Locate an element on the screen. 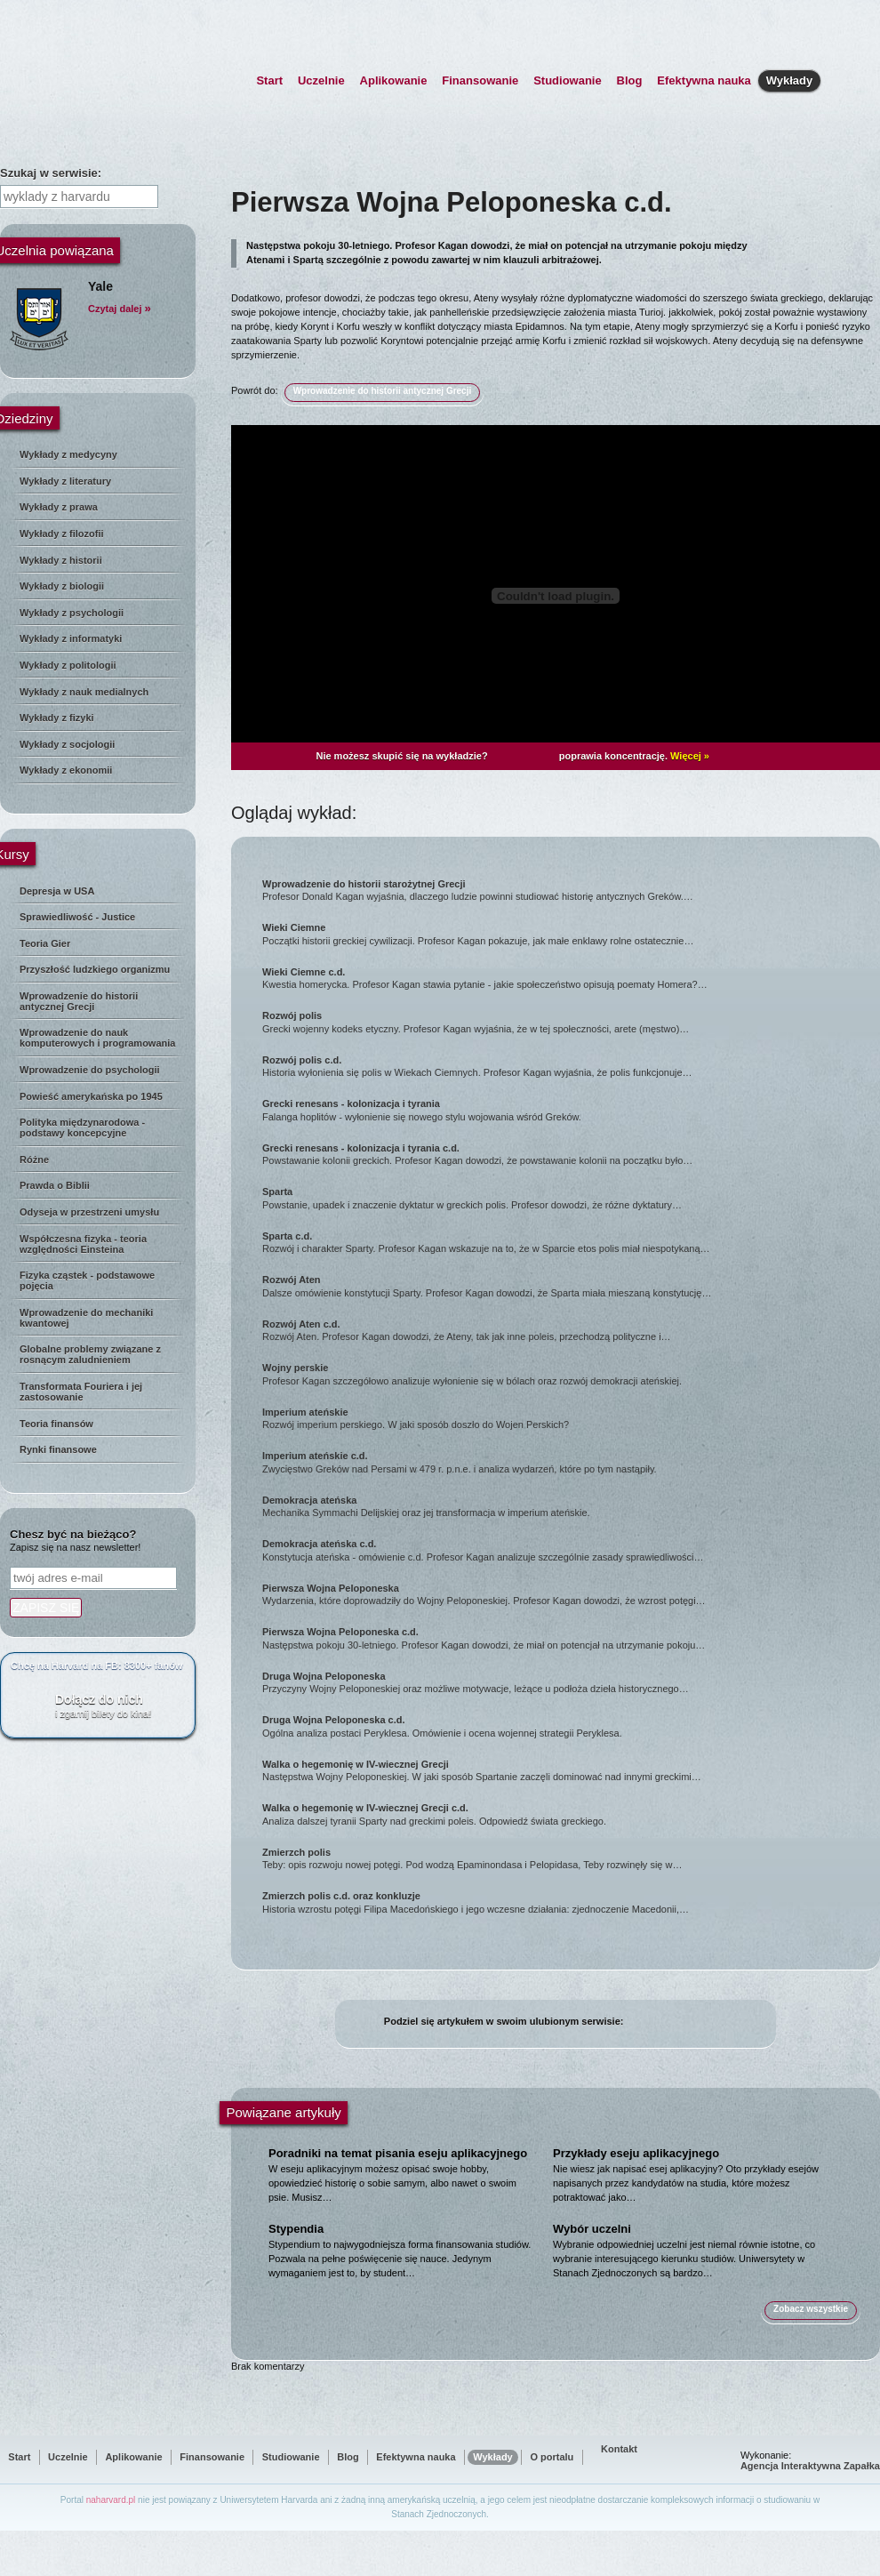 The image size is (880, 2576). Studiowanie is located at coordinates (567, 80).